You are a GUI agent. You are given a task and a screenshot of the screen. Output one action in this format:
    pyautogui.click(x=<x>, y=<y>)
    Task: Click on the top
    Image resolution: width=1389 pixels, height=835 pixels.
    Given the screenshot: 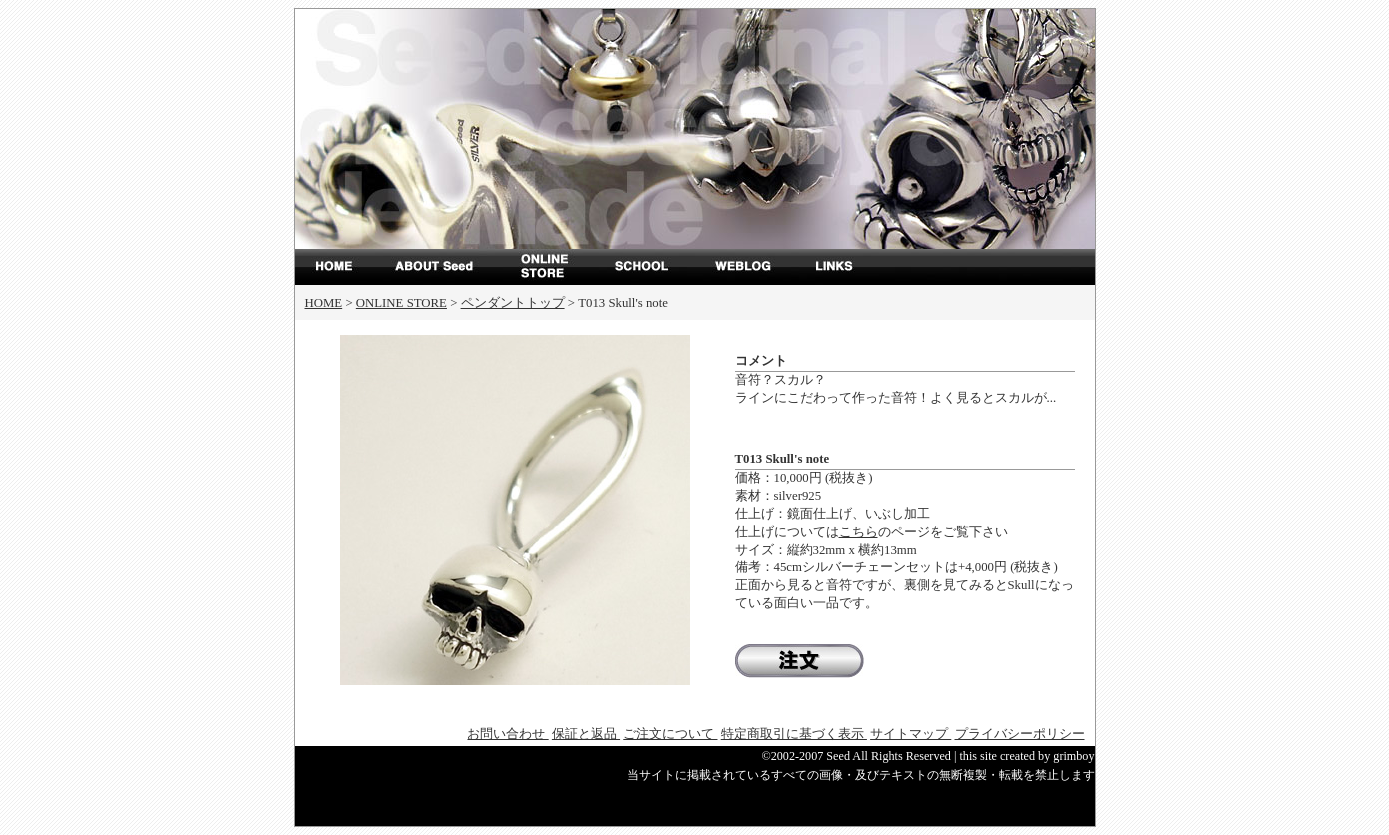 What is the action you would take?
    pyautogui.click(x=345, y=267)
    